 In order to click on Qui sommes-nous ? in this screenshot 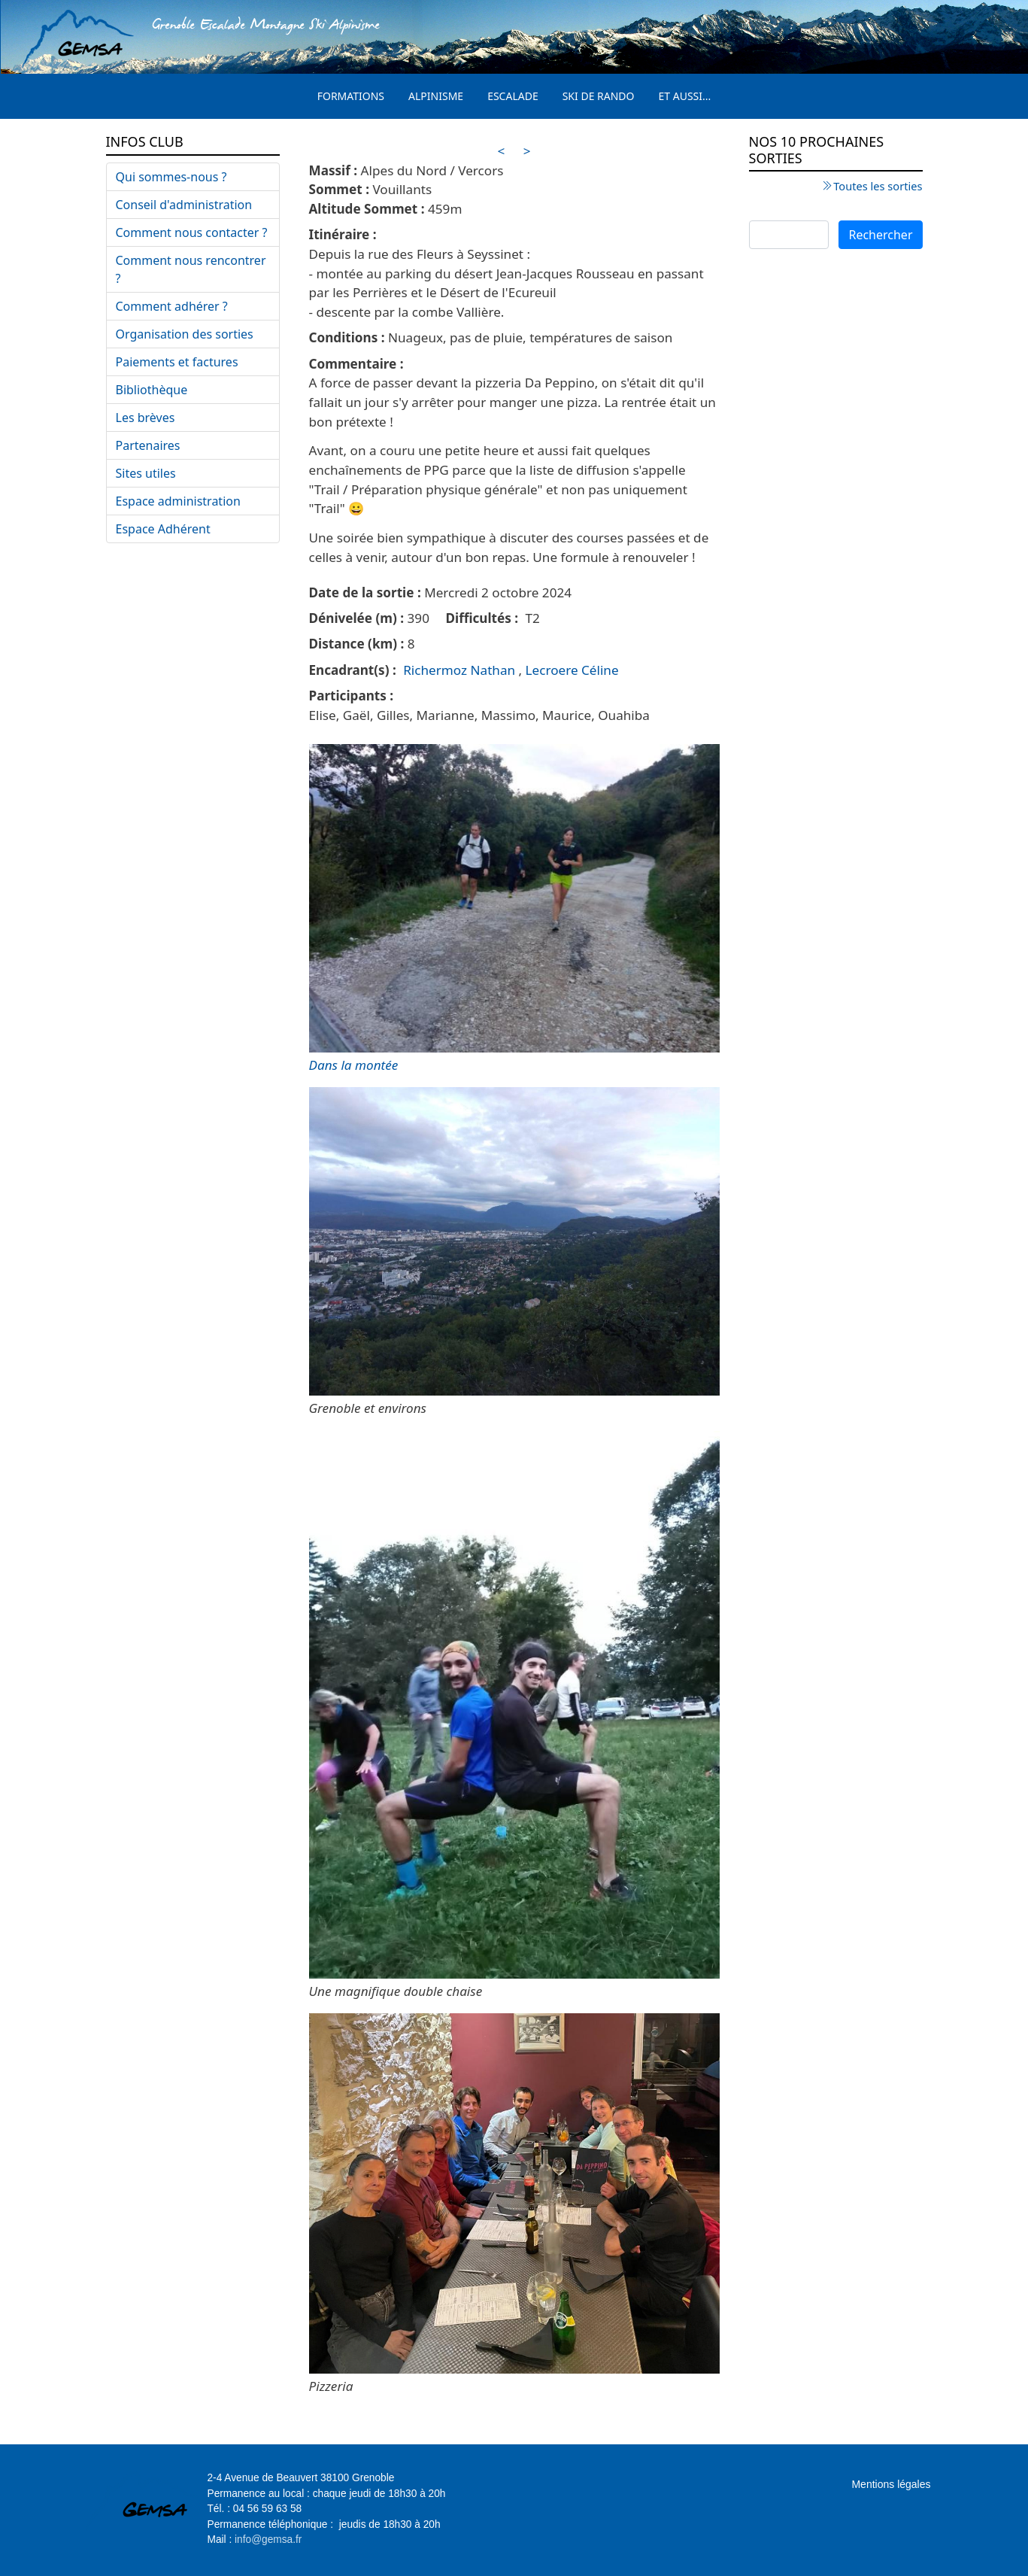, I will do `click(171, 177)`.